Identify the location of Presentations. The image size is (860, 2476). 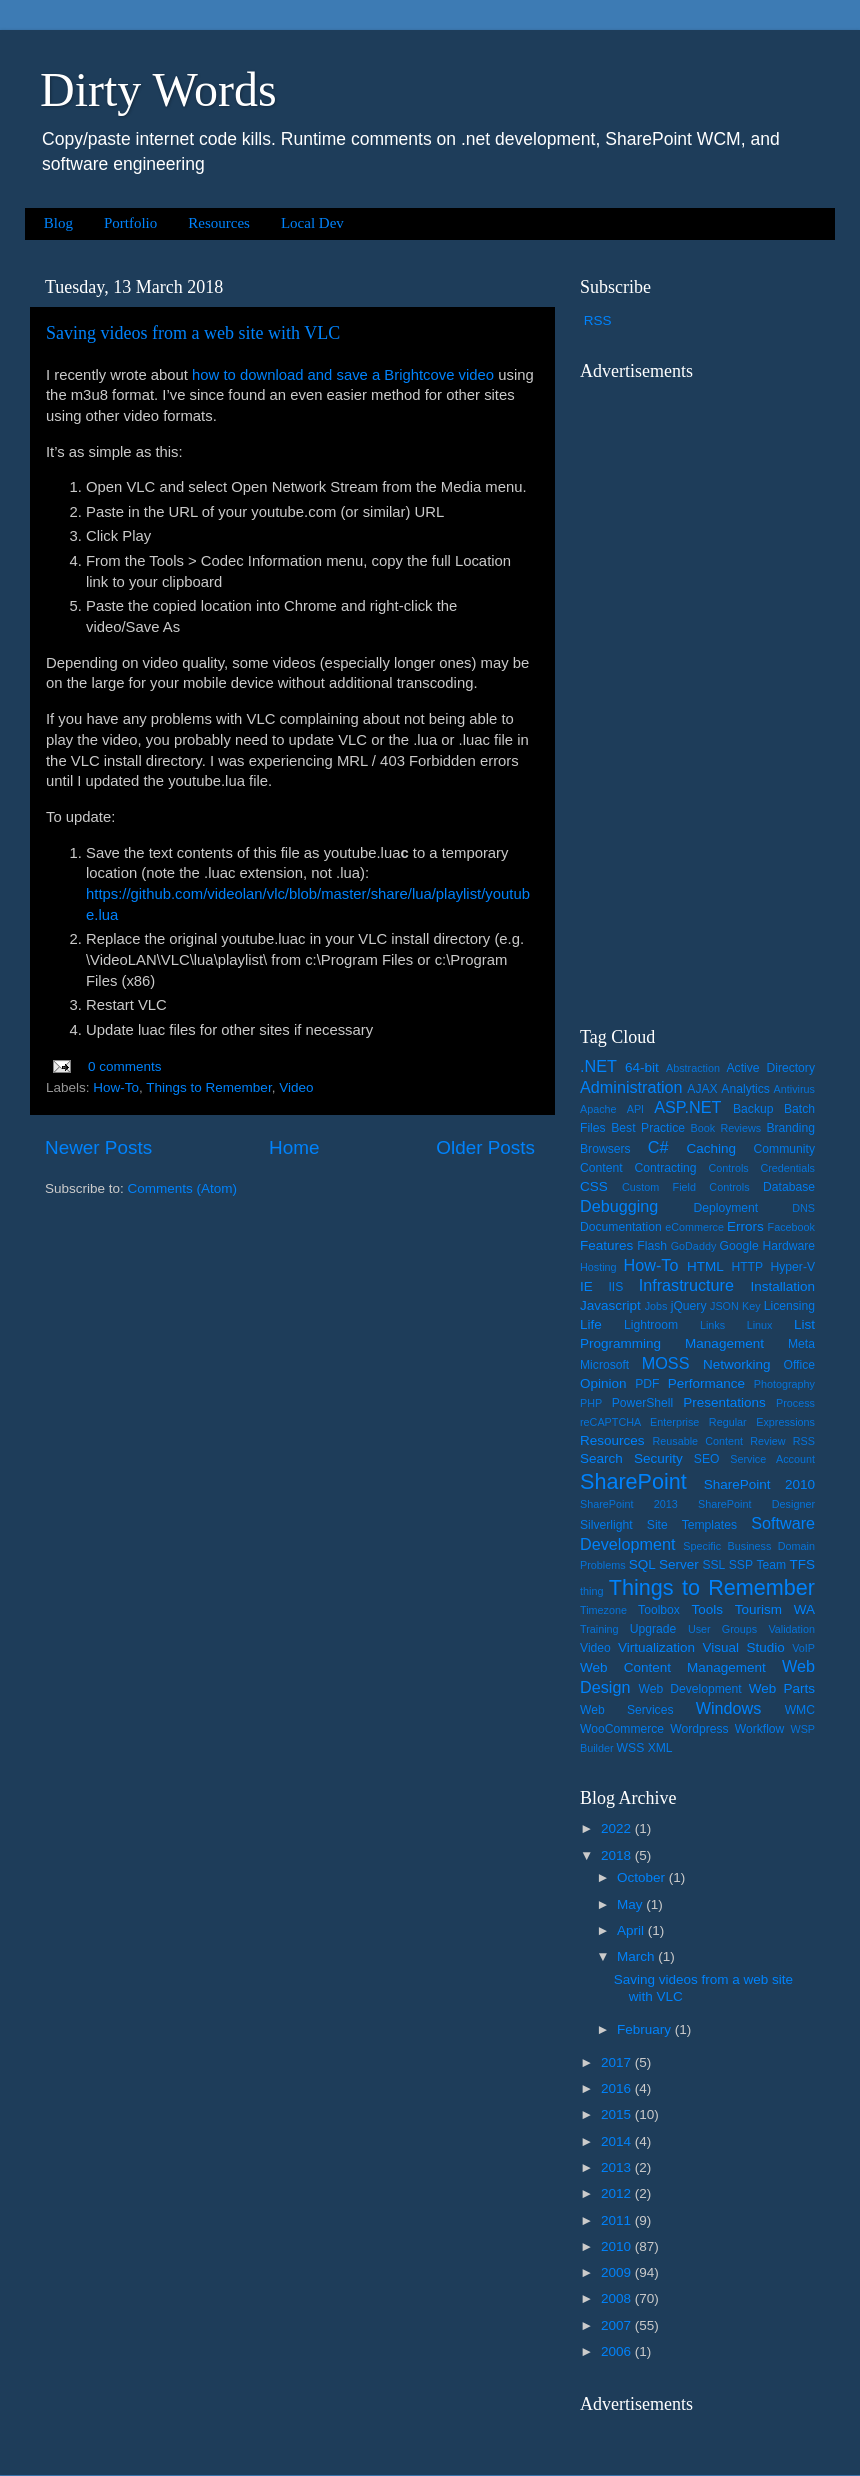
(724, 1402).